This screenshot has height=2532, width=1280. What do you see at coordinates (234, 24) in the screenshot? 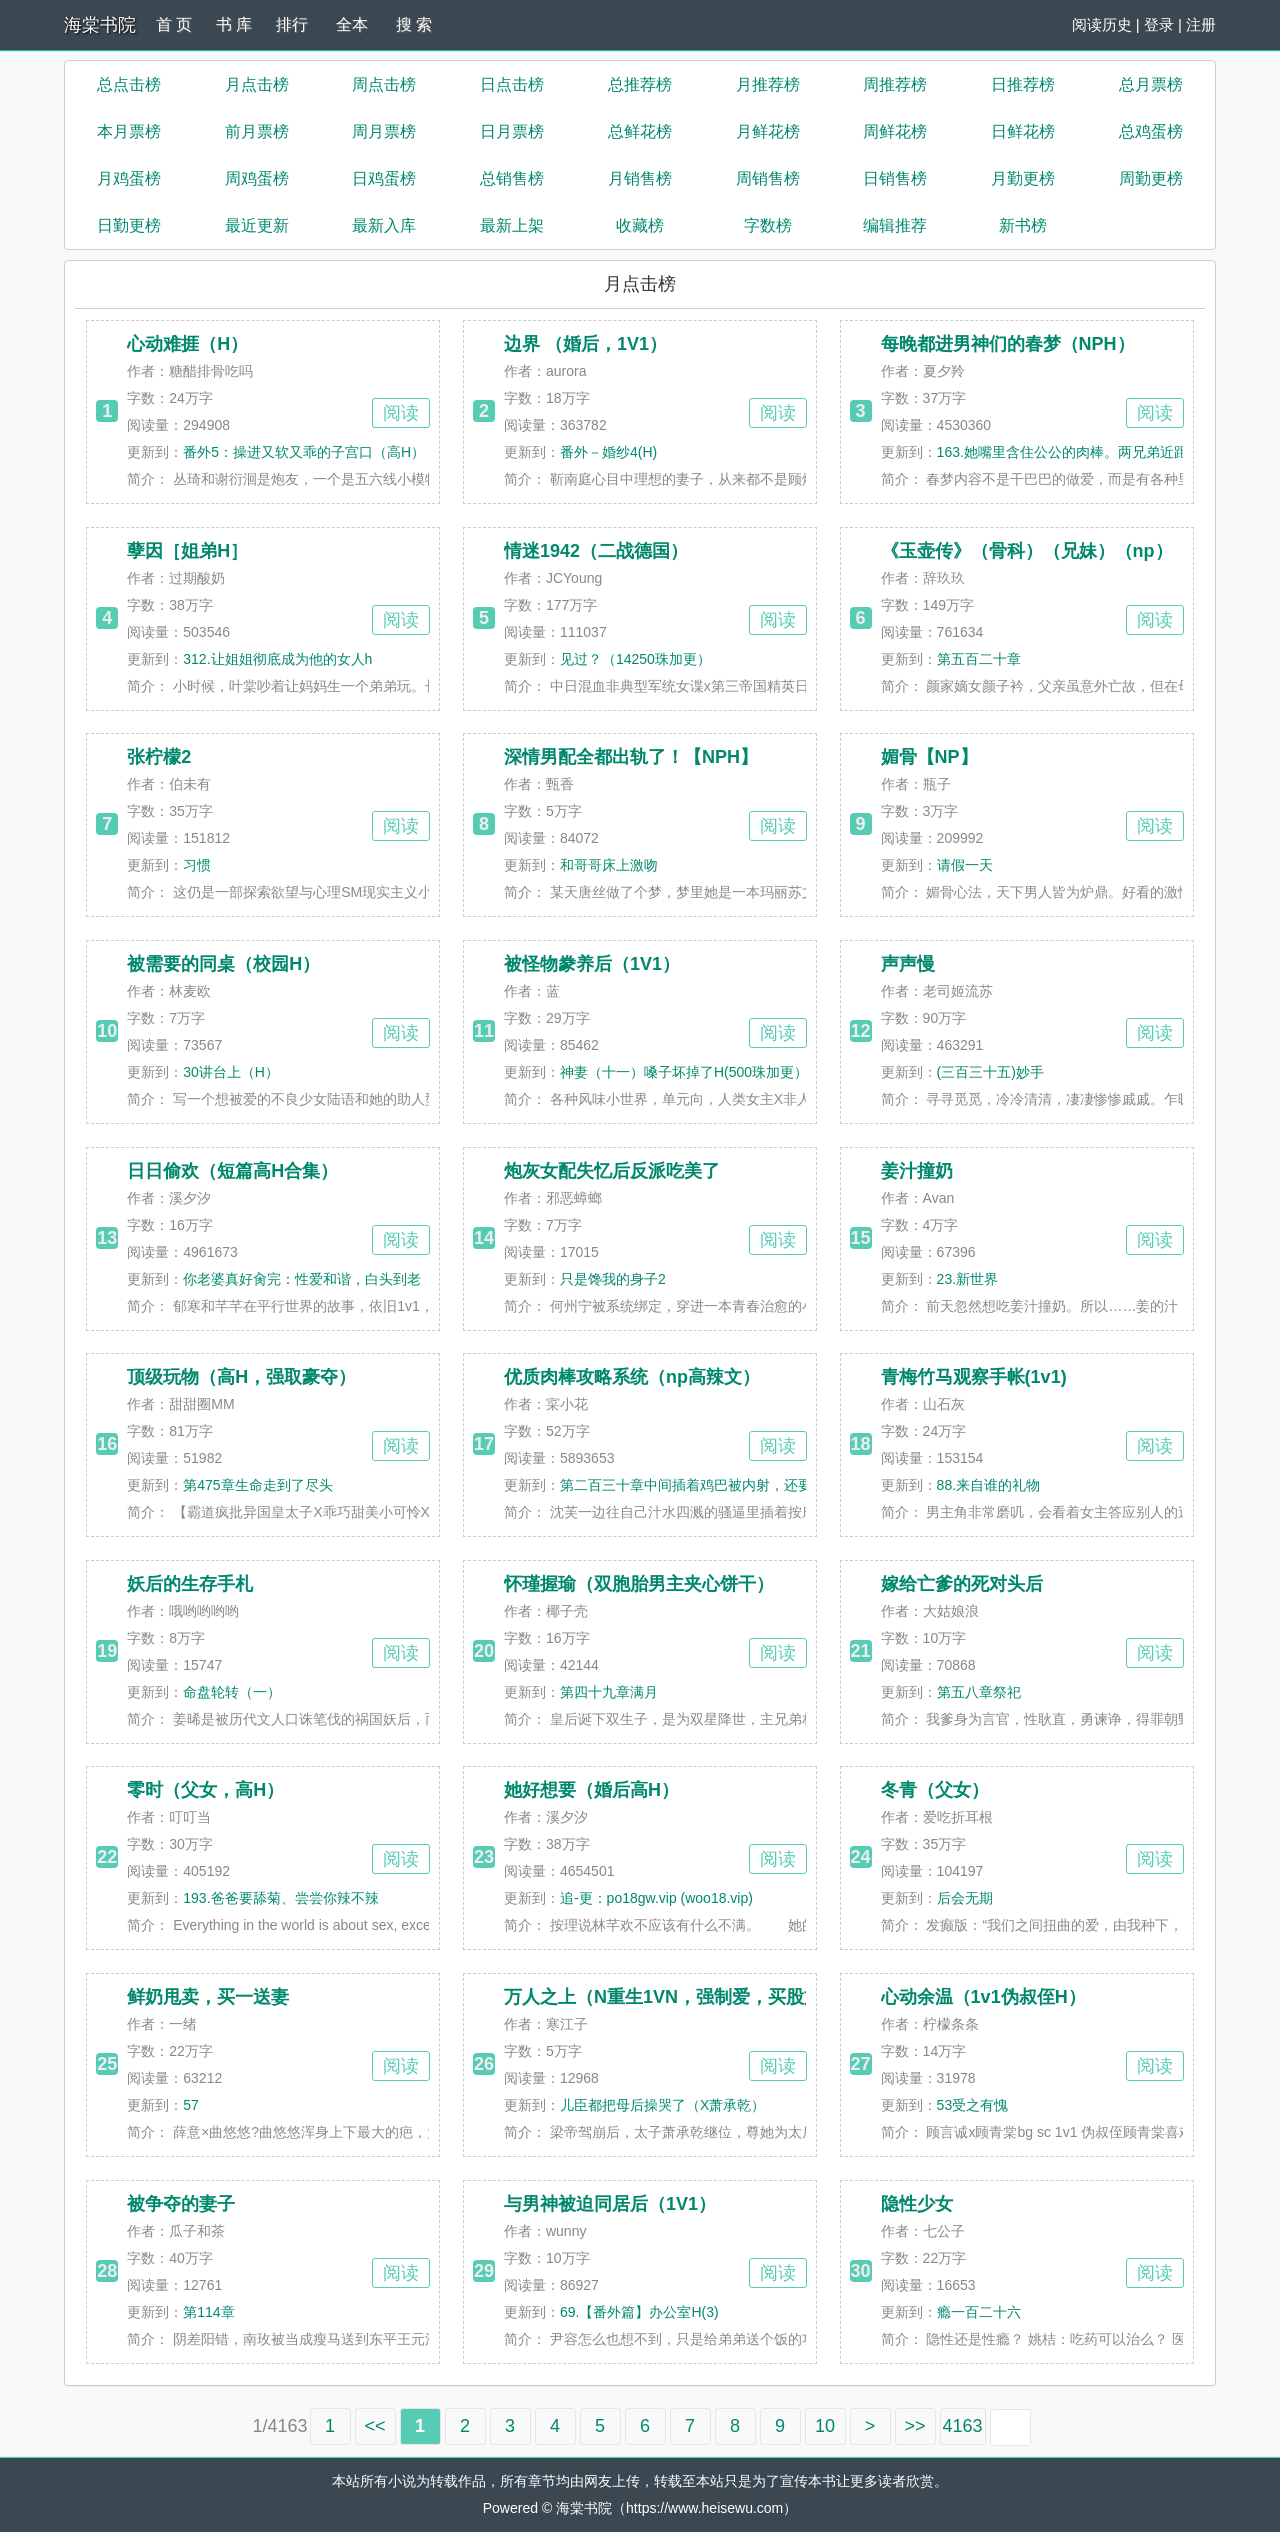
I see `书 库` at bounding box center [234, 24].